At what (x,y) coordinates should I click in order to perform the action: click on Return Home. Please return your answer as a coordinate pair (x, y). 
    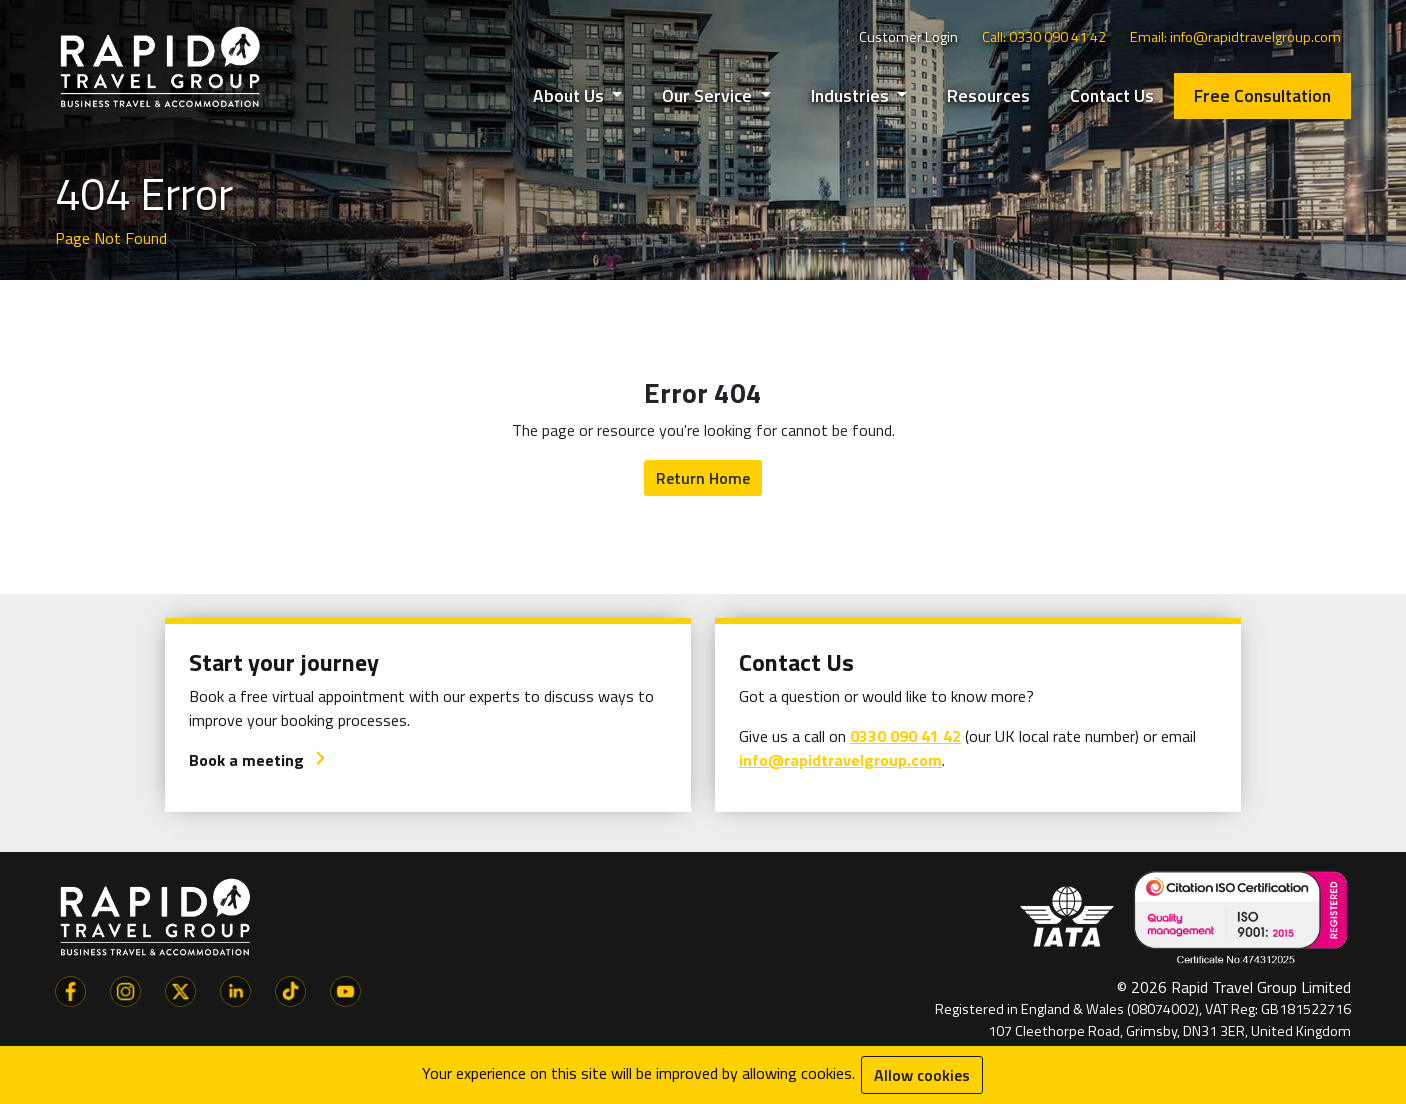
    Looking at the image, I should click on (703, 478).